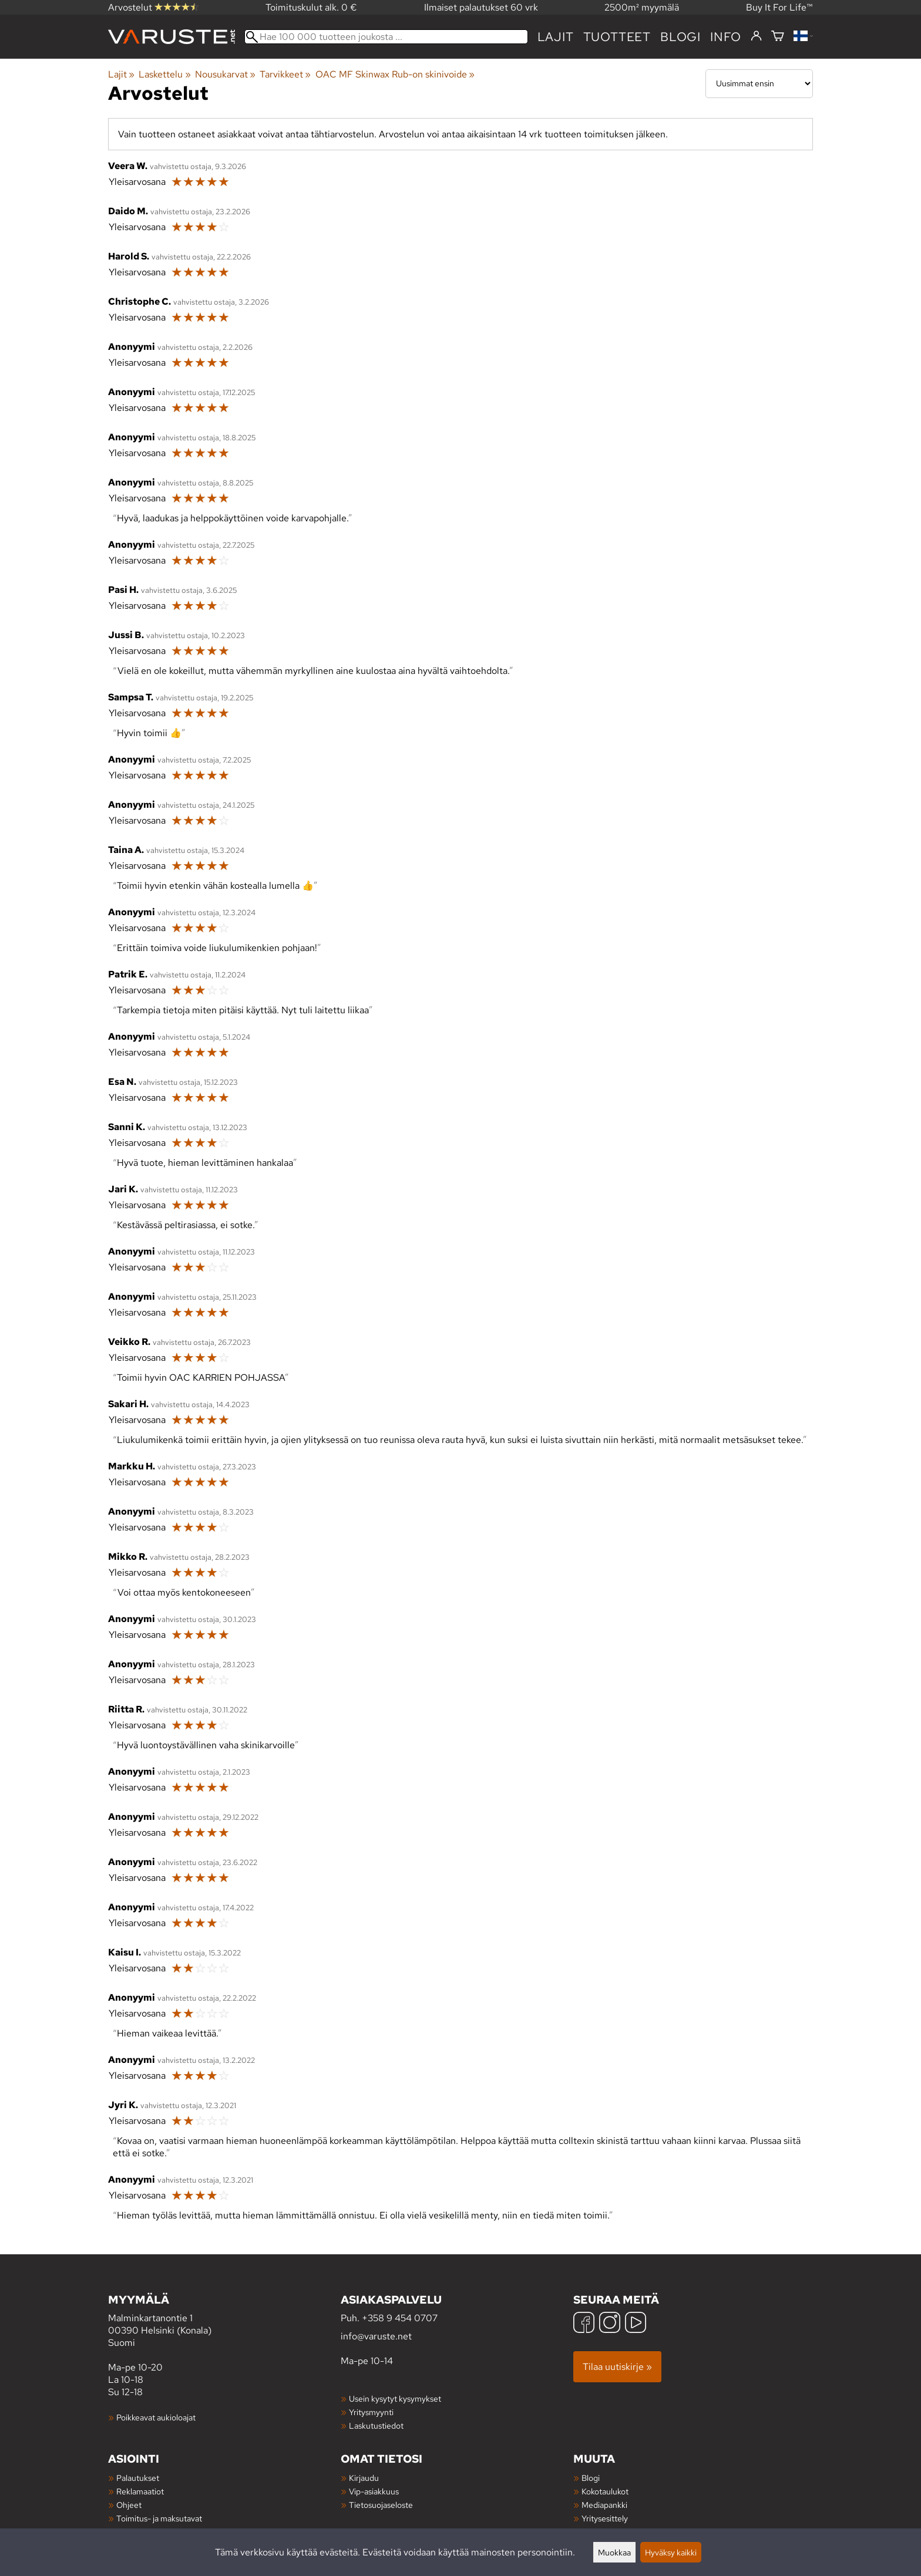 This screenshot has height=2576, width=921. Describe the element at coordinates (641, 7) in the screenshot. I see `2500m² myymälä` at that location.